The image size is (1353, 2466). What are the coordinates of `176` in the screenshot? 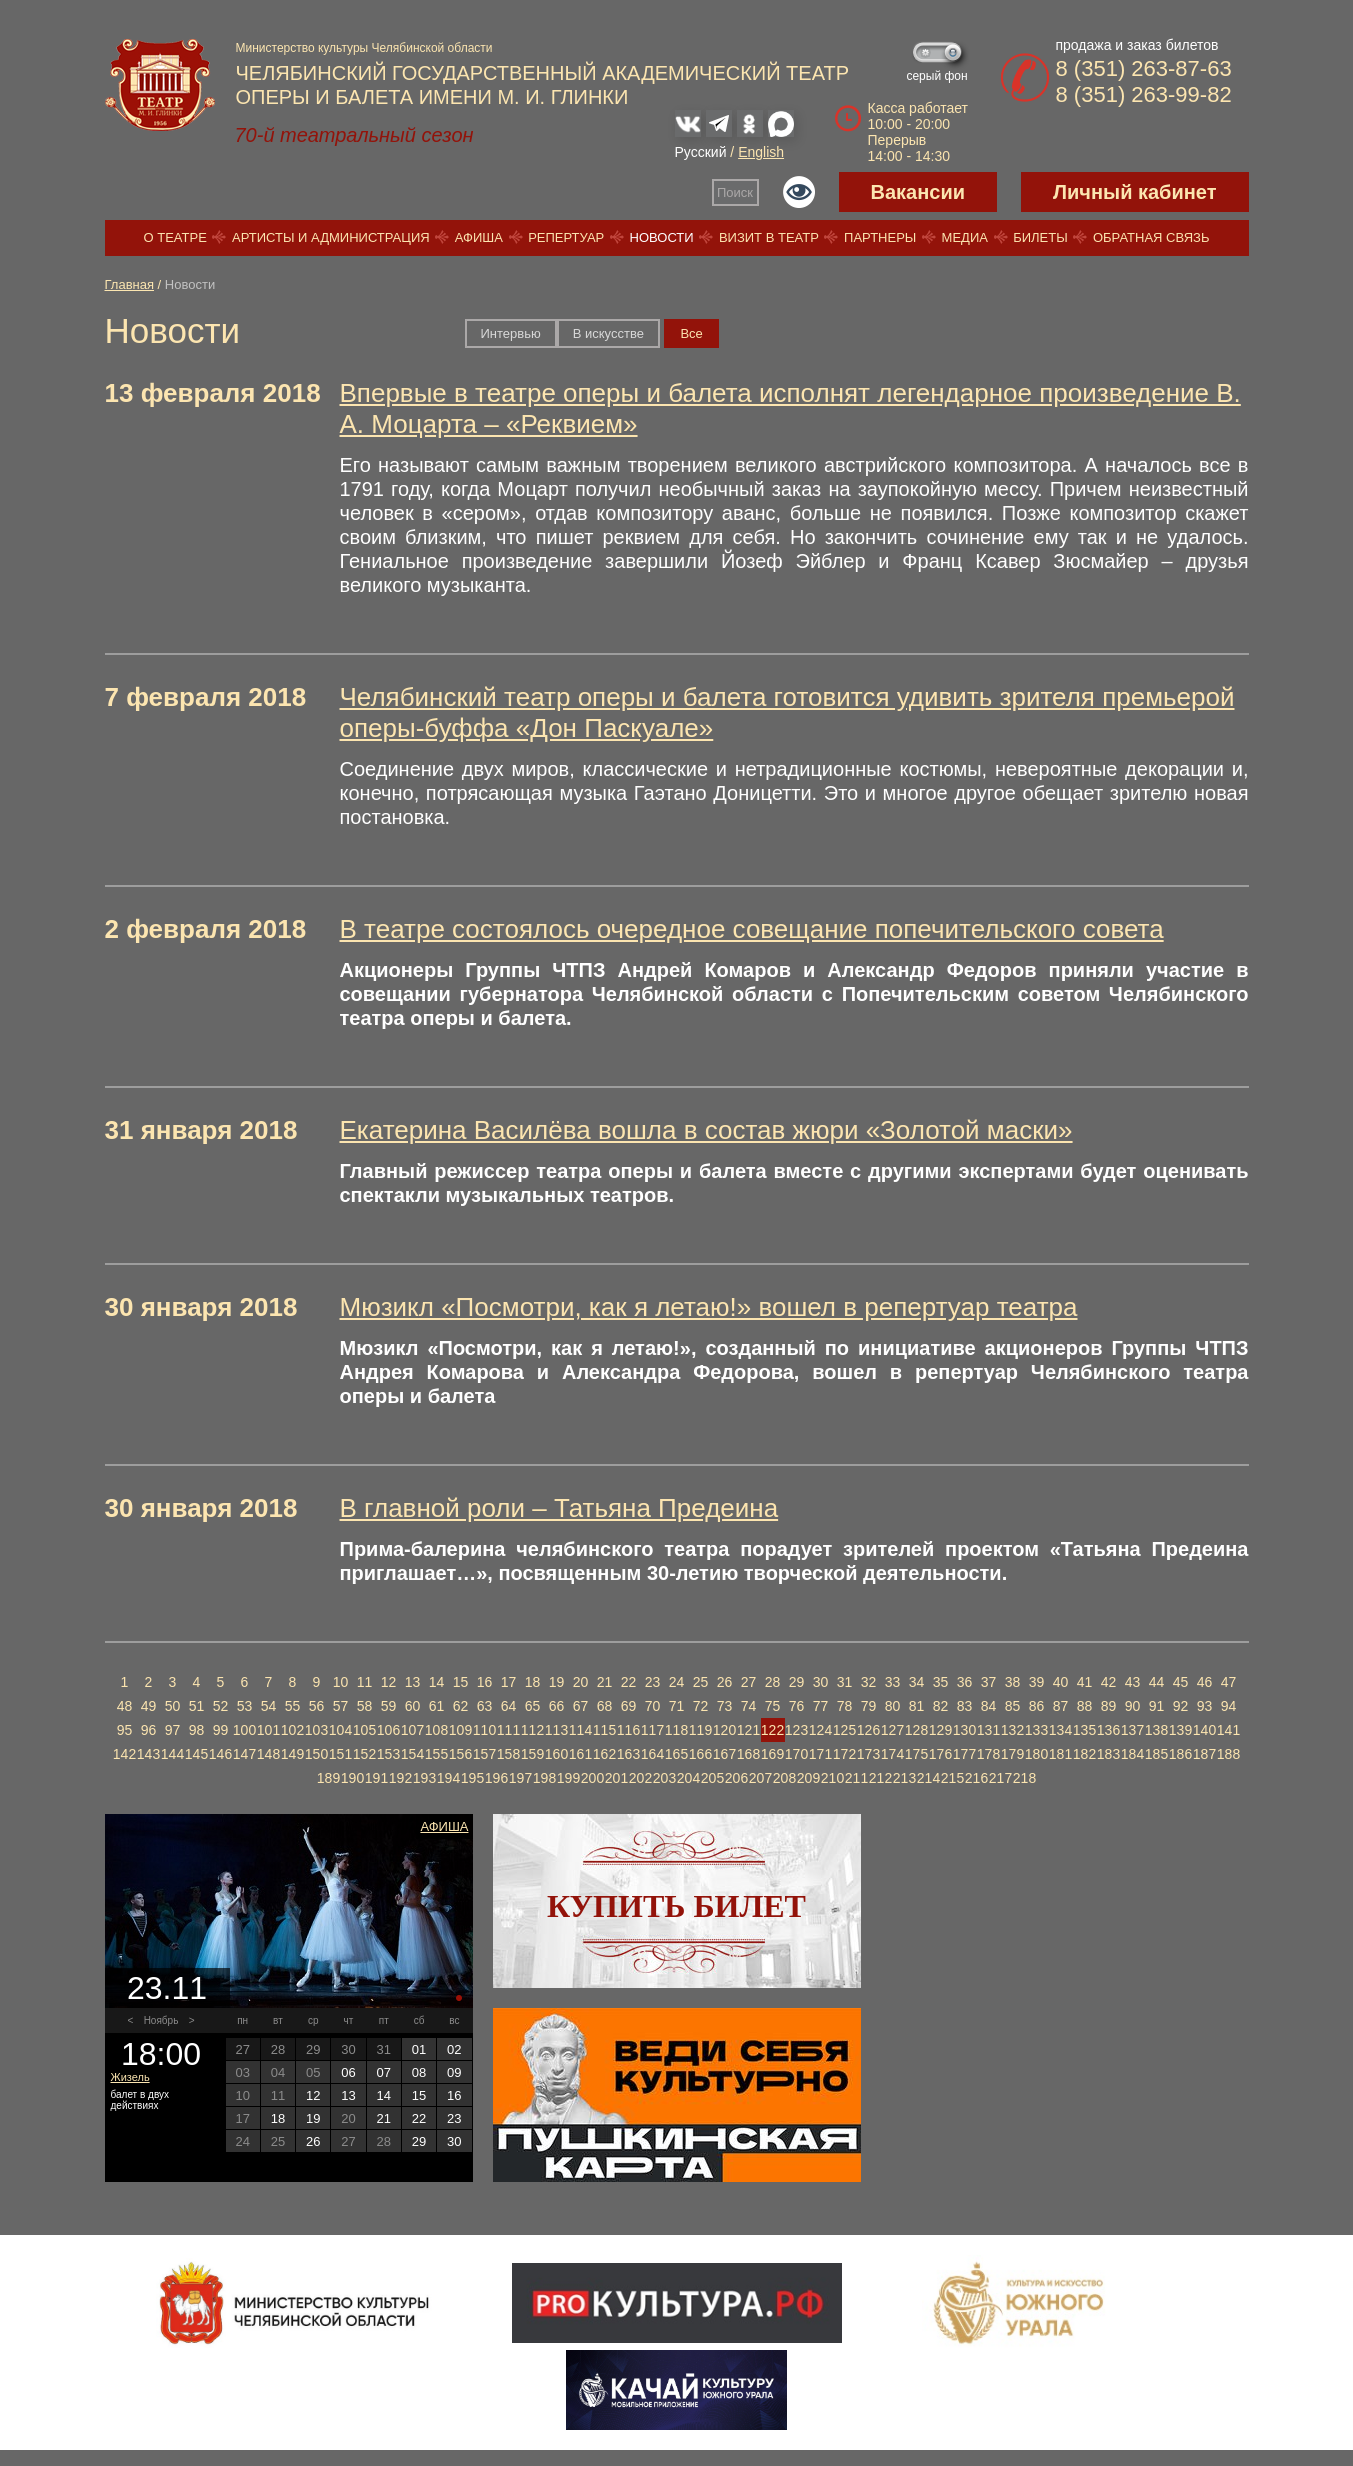 It's located at (940, 1754).